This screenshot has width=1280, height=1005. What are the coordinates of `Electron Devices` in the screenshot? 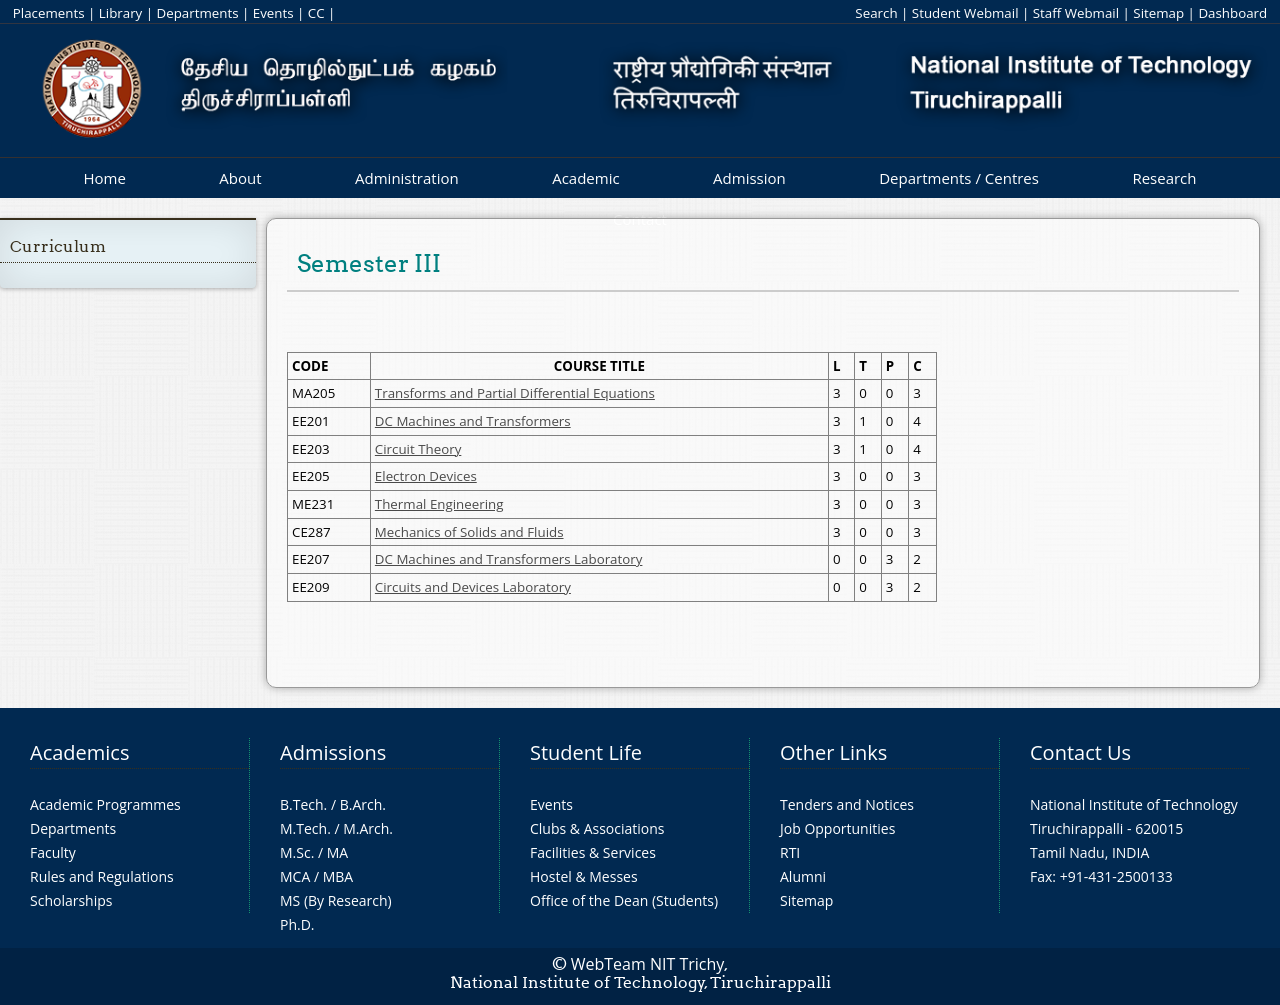 It's located at (426, 476).